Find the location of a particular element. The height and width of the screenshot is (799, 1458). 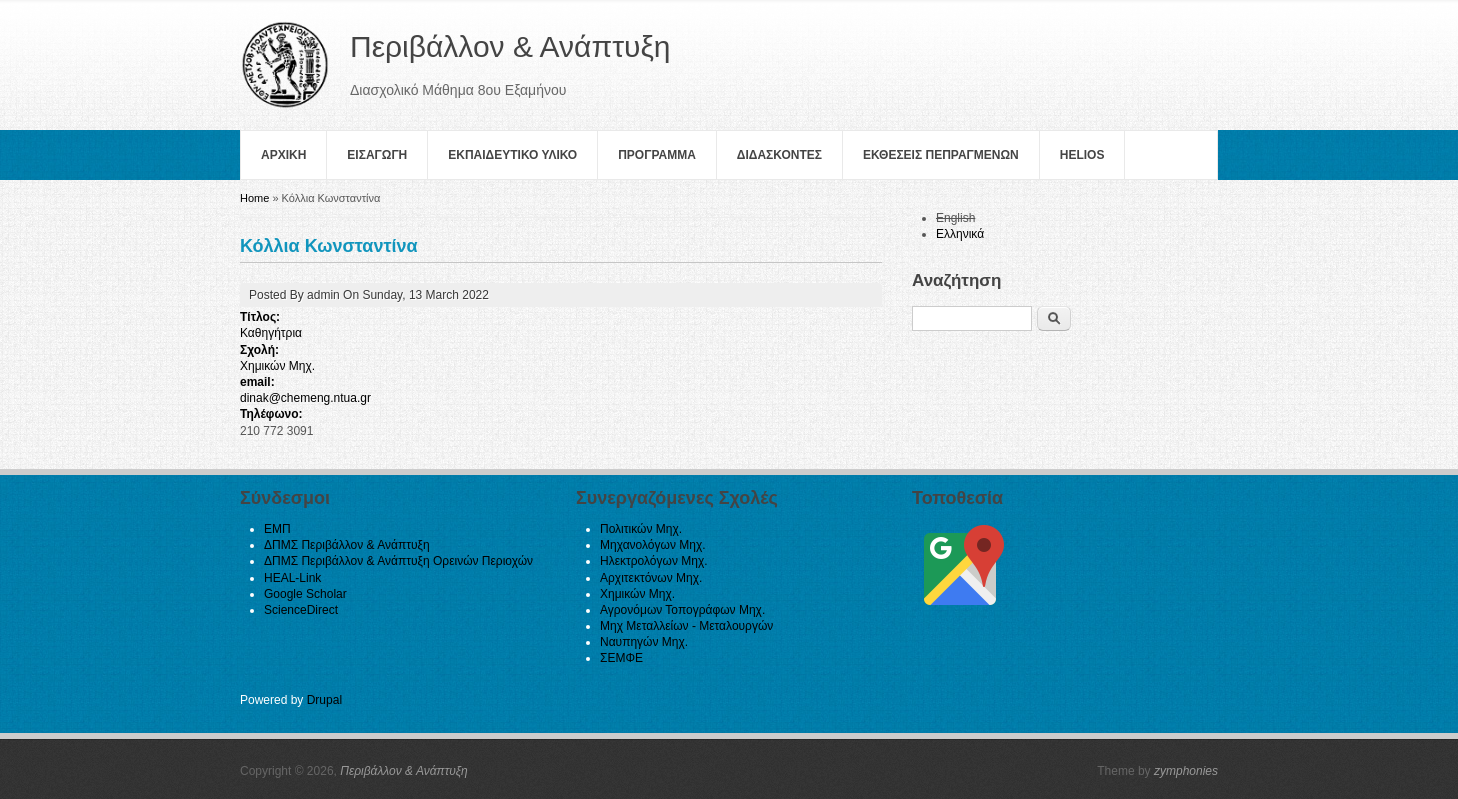

zymphonies is located at coordinates (1186, 771).